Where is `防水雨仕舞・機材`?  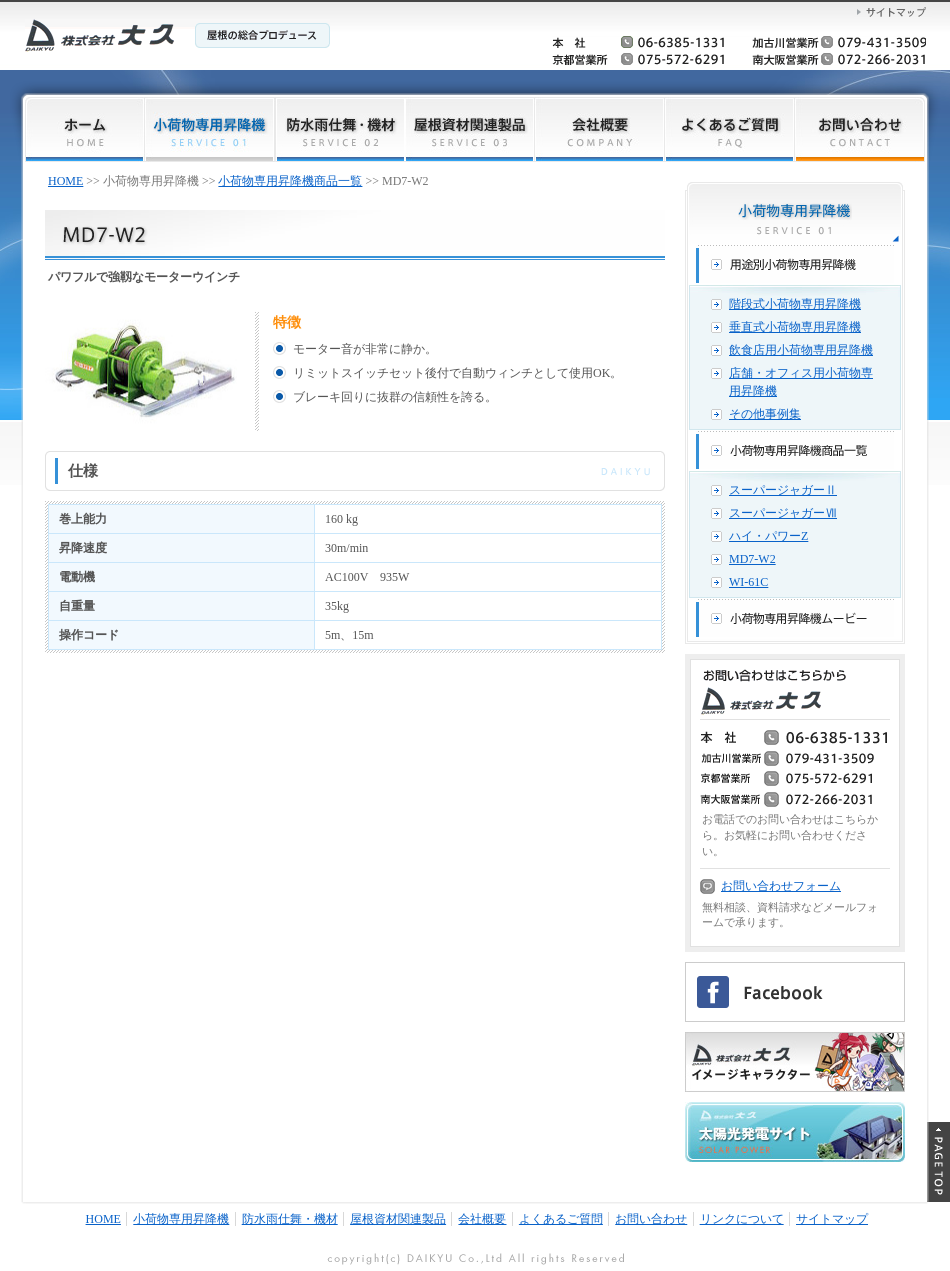 防水雨仕舞・機材 is located at coordinates (290, 1219).